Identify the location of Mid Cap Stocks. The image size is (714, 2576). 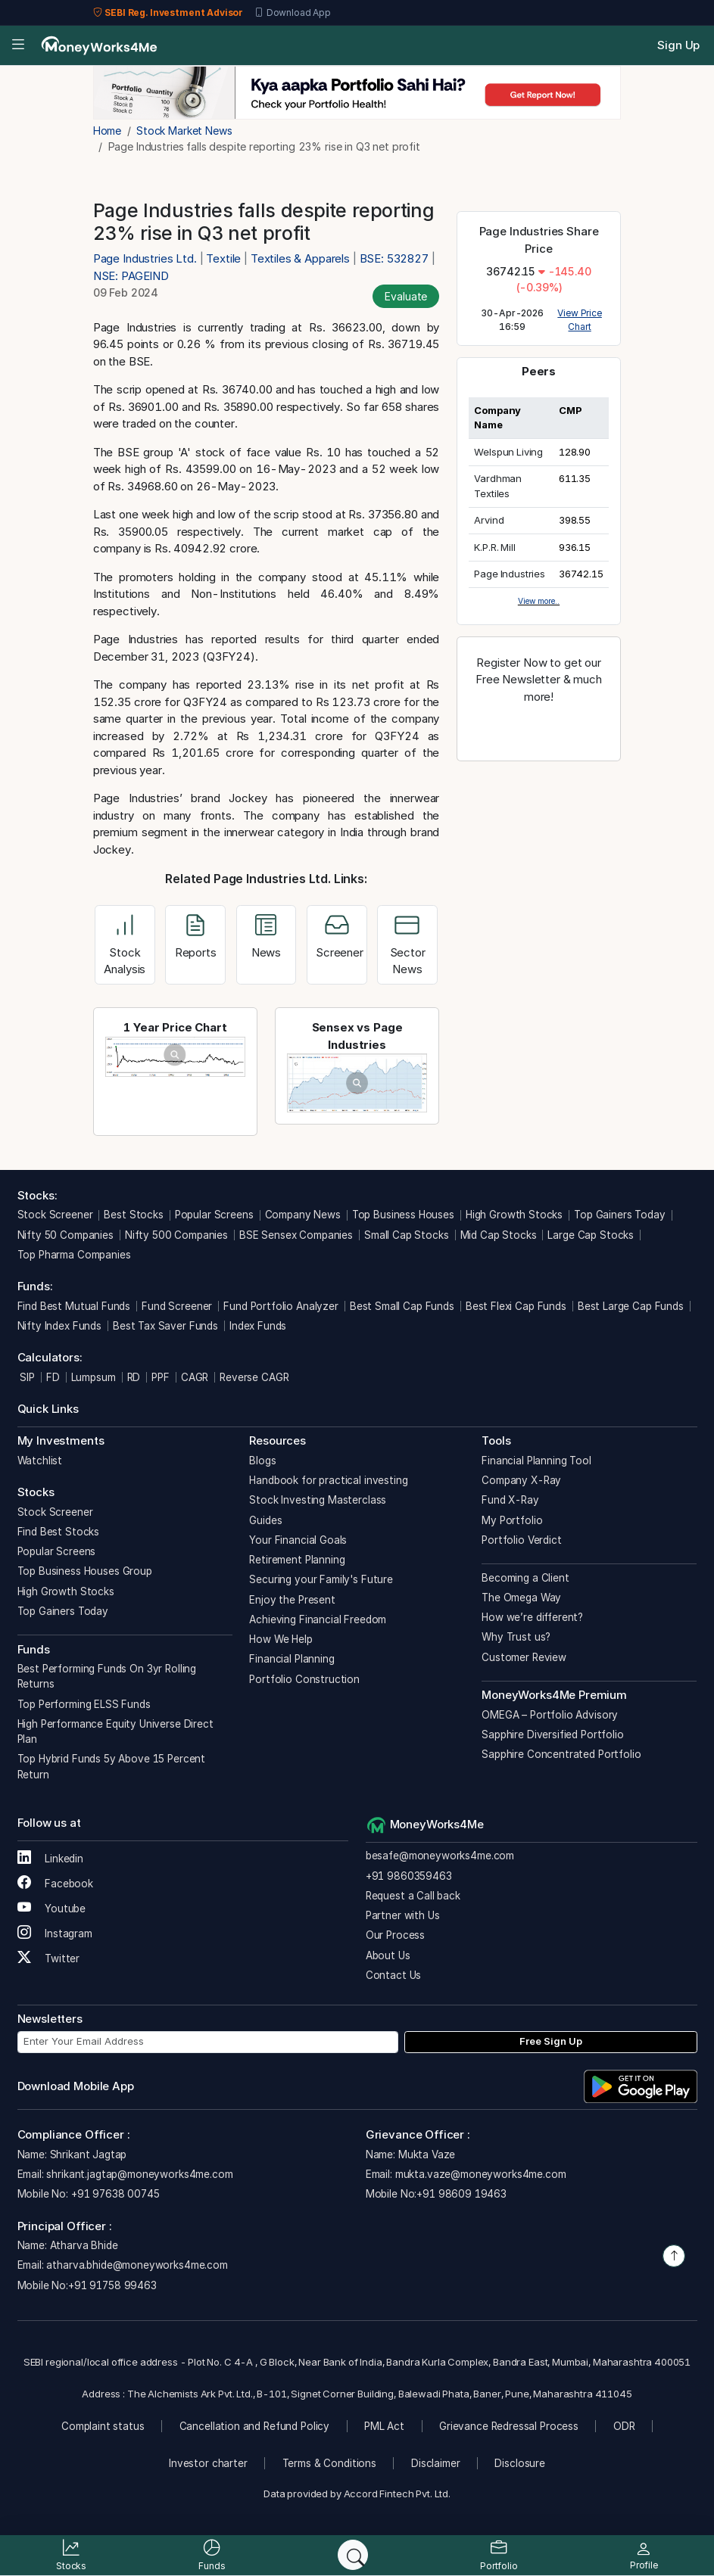
(498, 1235).